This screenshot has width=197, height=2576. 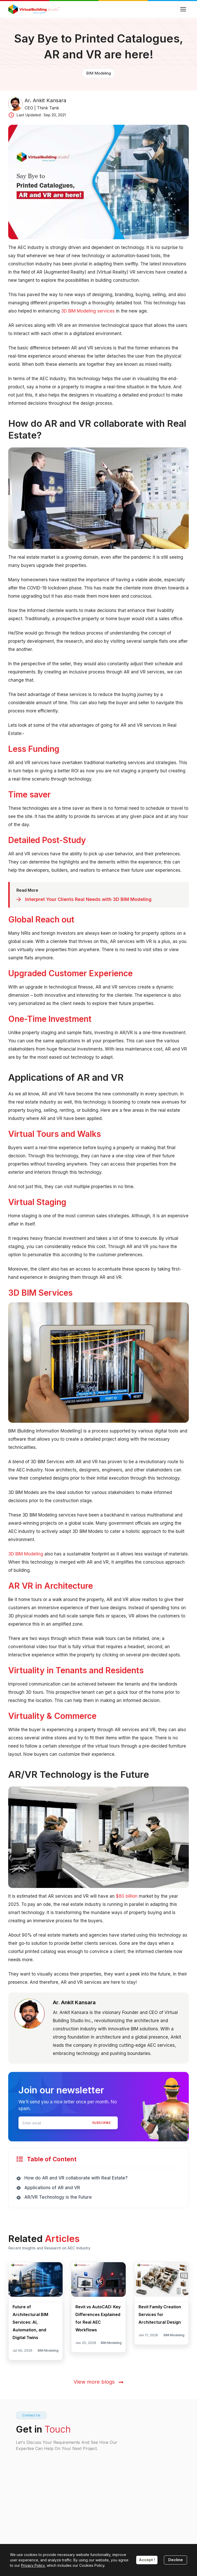 I want to click on How do AR and VR collaborate with Real Estate?, so click(x=76, y=2177).